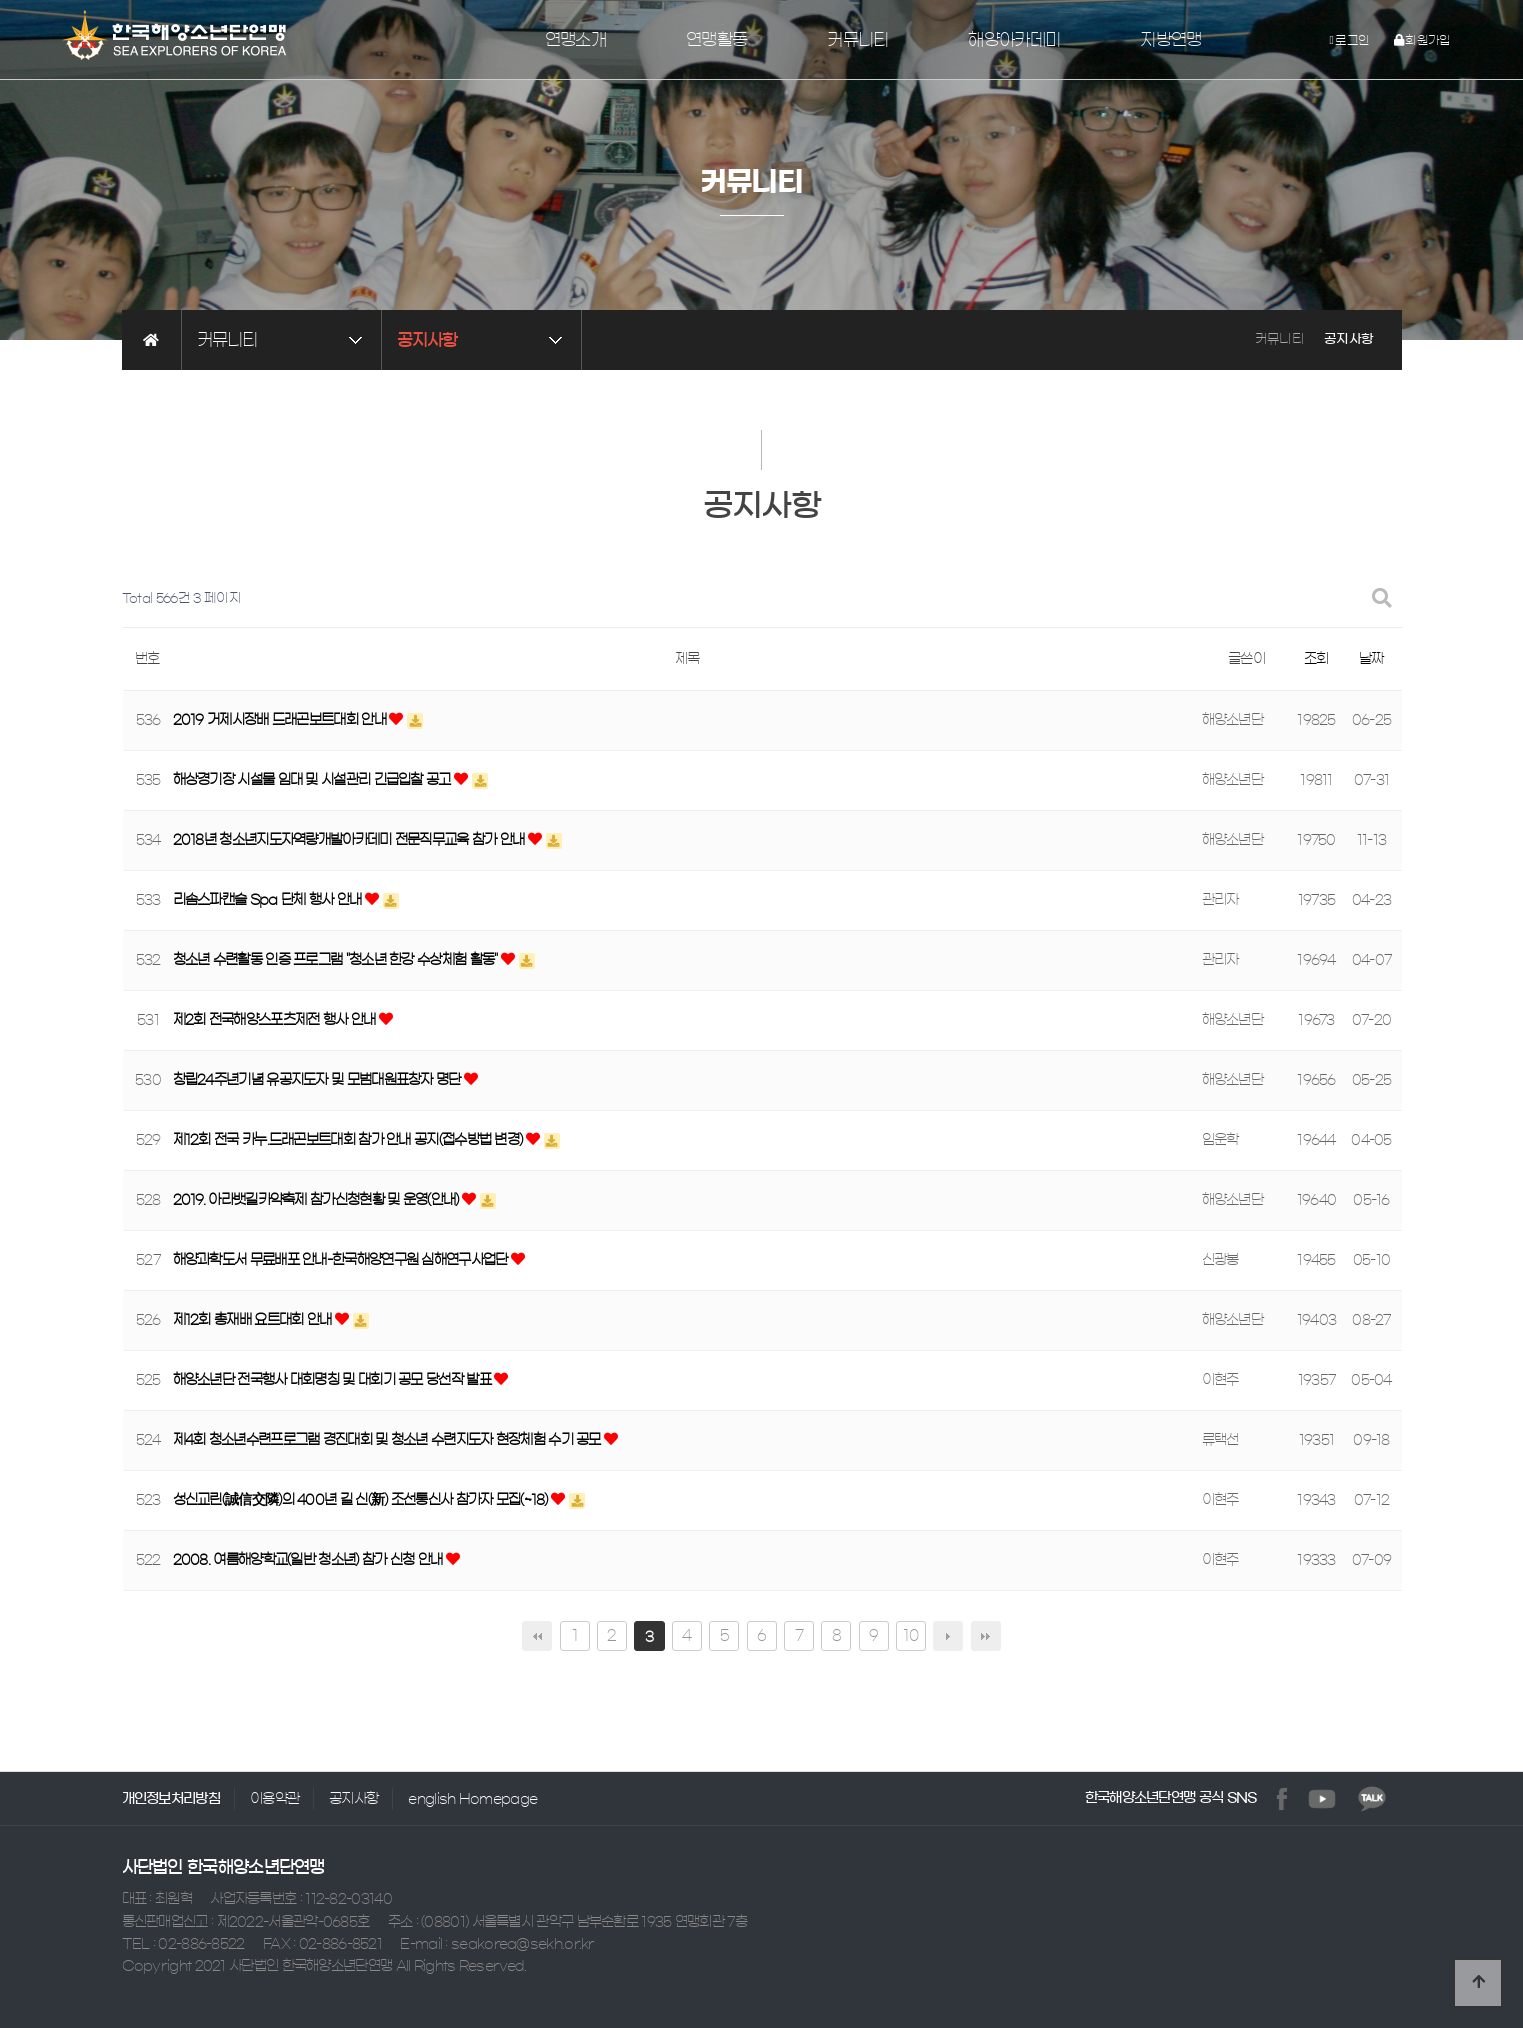  Describe the element at coordinates (337, 961) in the screenshot. I see `청소년 수련활동 인증 프로그램 "청소년 한강 수상체험 활동"` at that location.